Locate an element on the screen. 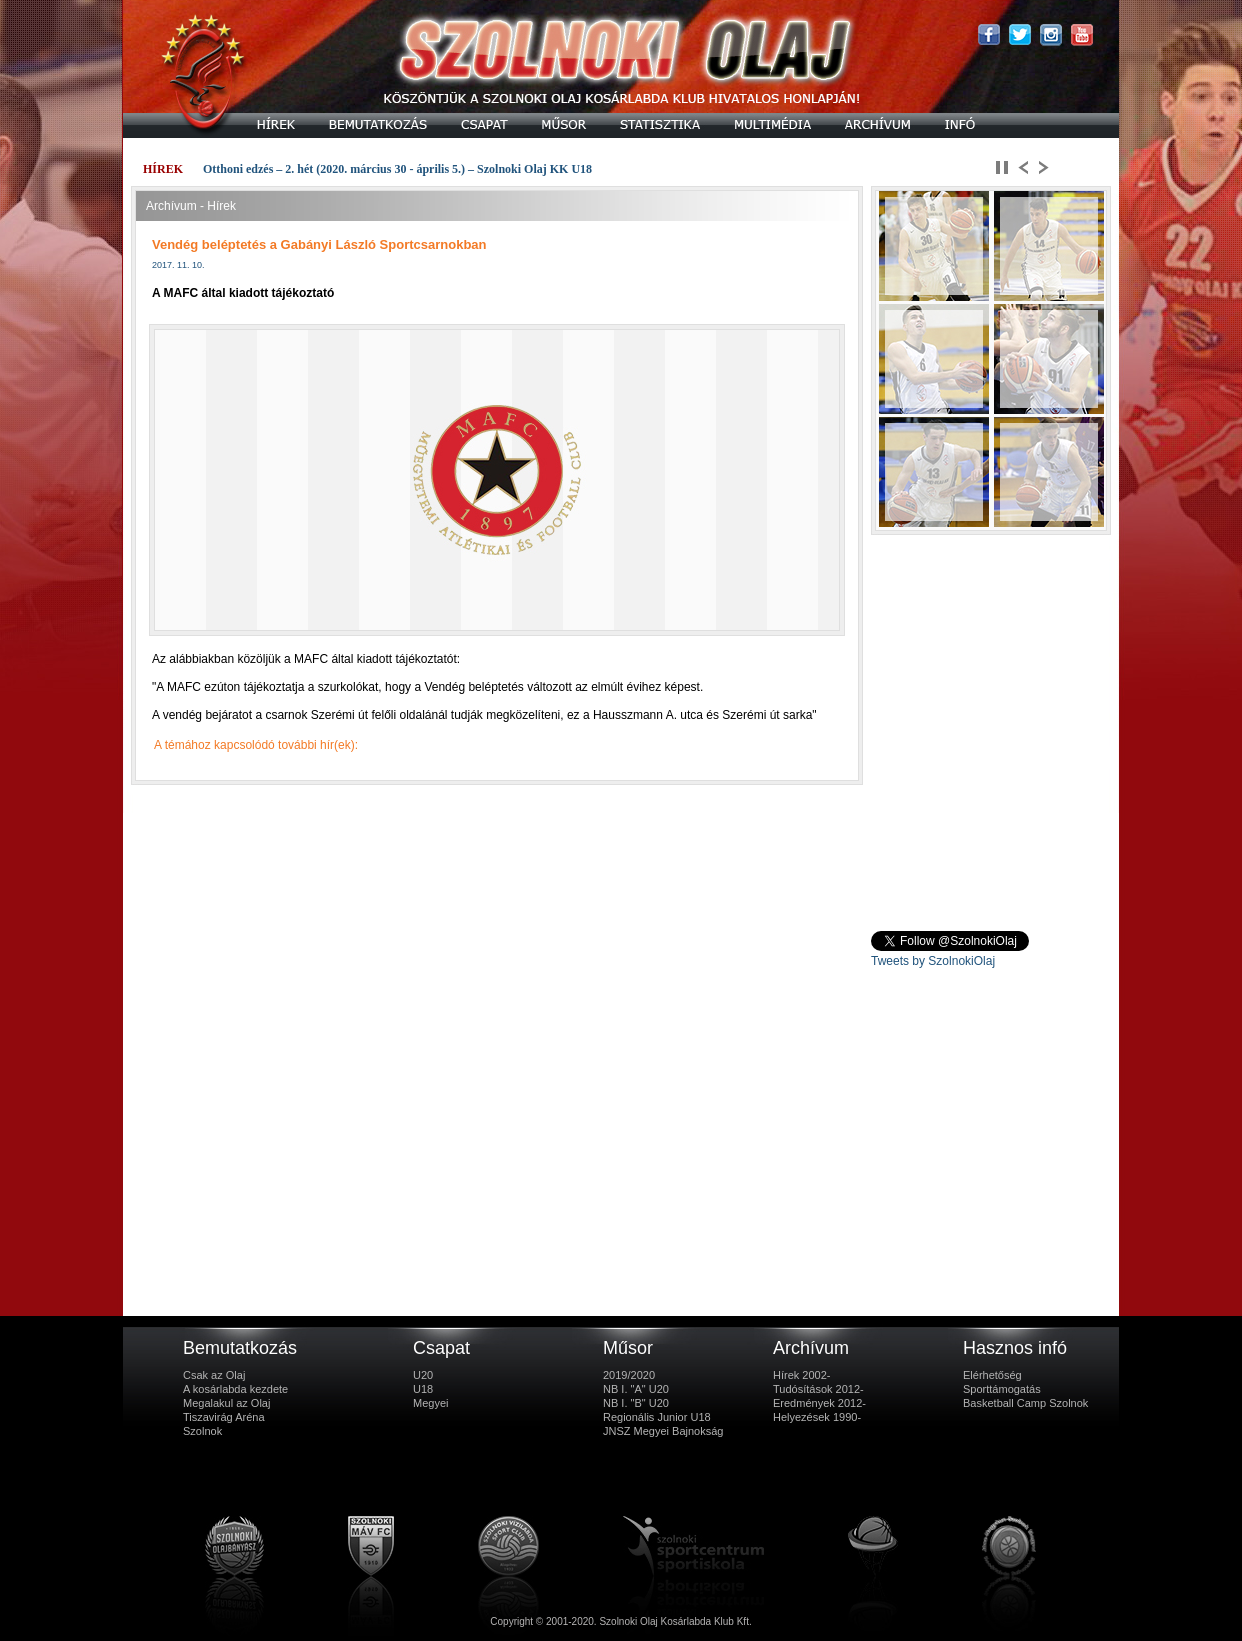 Image resolution: width=1242 pixels, height=1641 pixels. JNSZ Megyei Bajnokság is located at coordinates (663, 1431).